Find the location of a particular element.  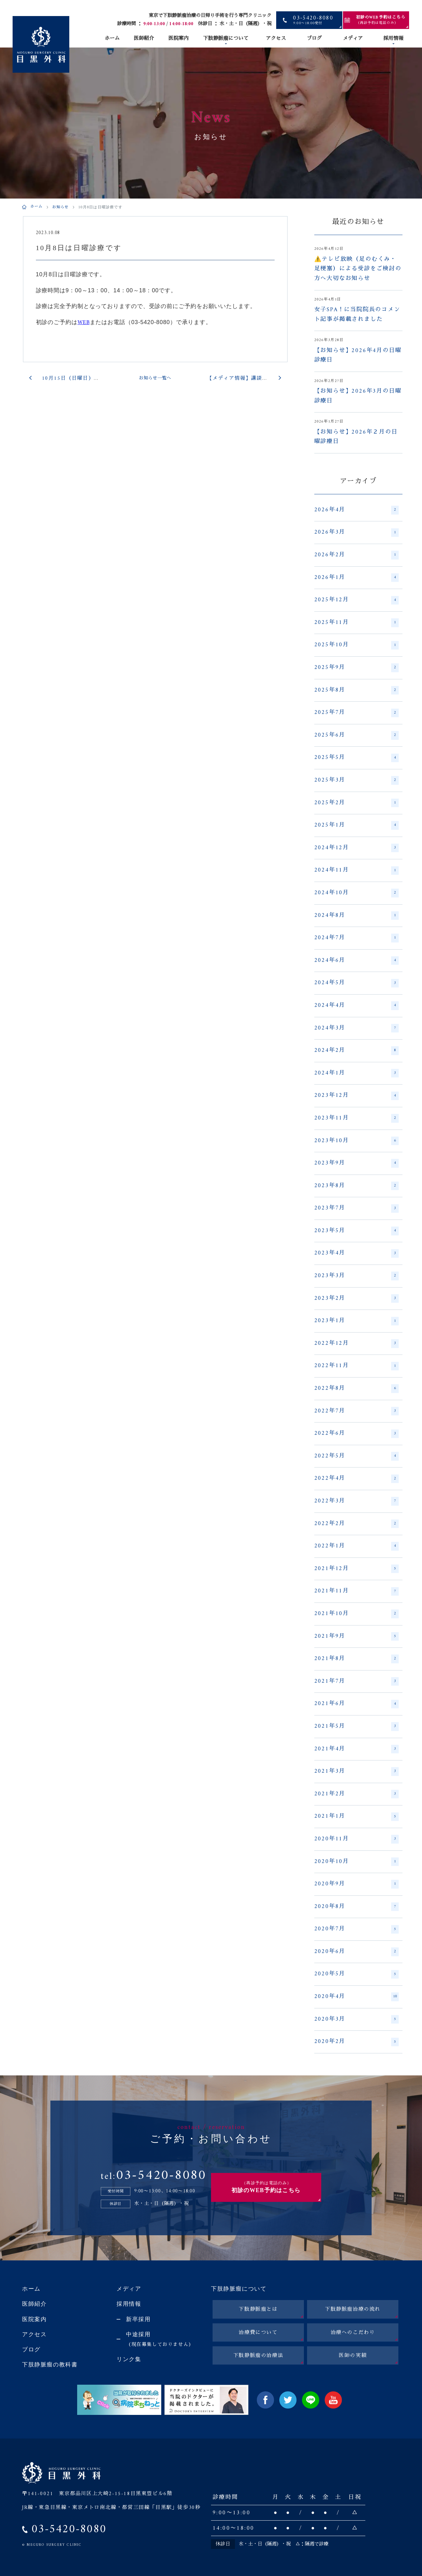

お知らせ is located at coordinates (60, 207).